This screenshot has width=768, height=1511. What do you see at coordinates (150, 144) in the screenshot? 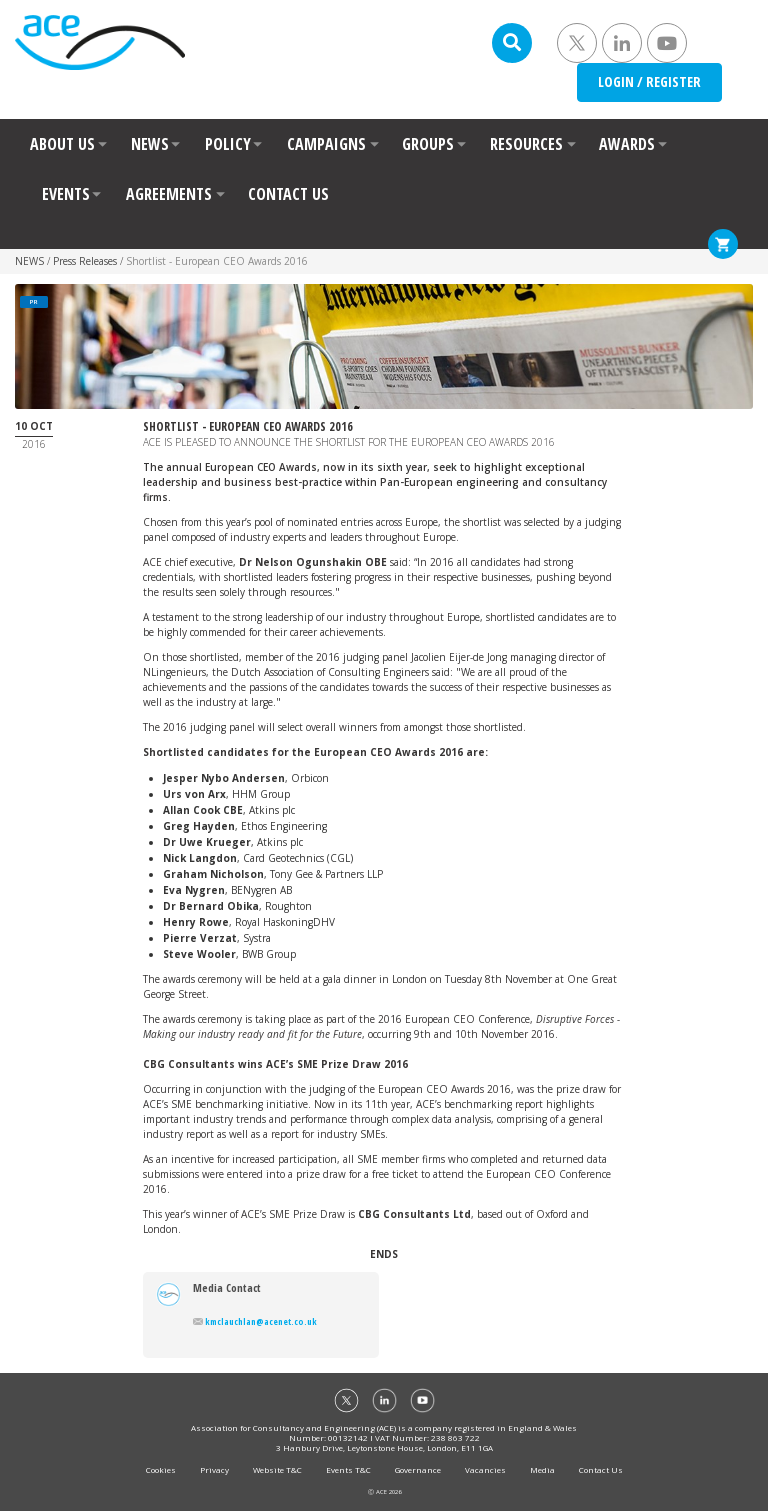
I see `NEWS` at bounding box center [150, 144].